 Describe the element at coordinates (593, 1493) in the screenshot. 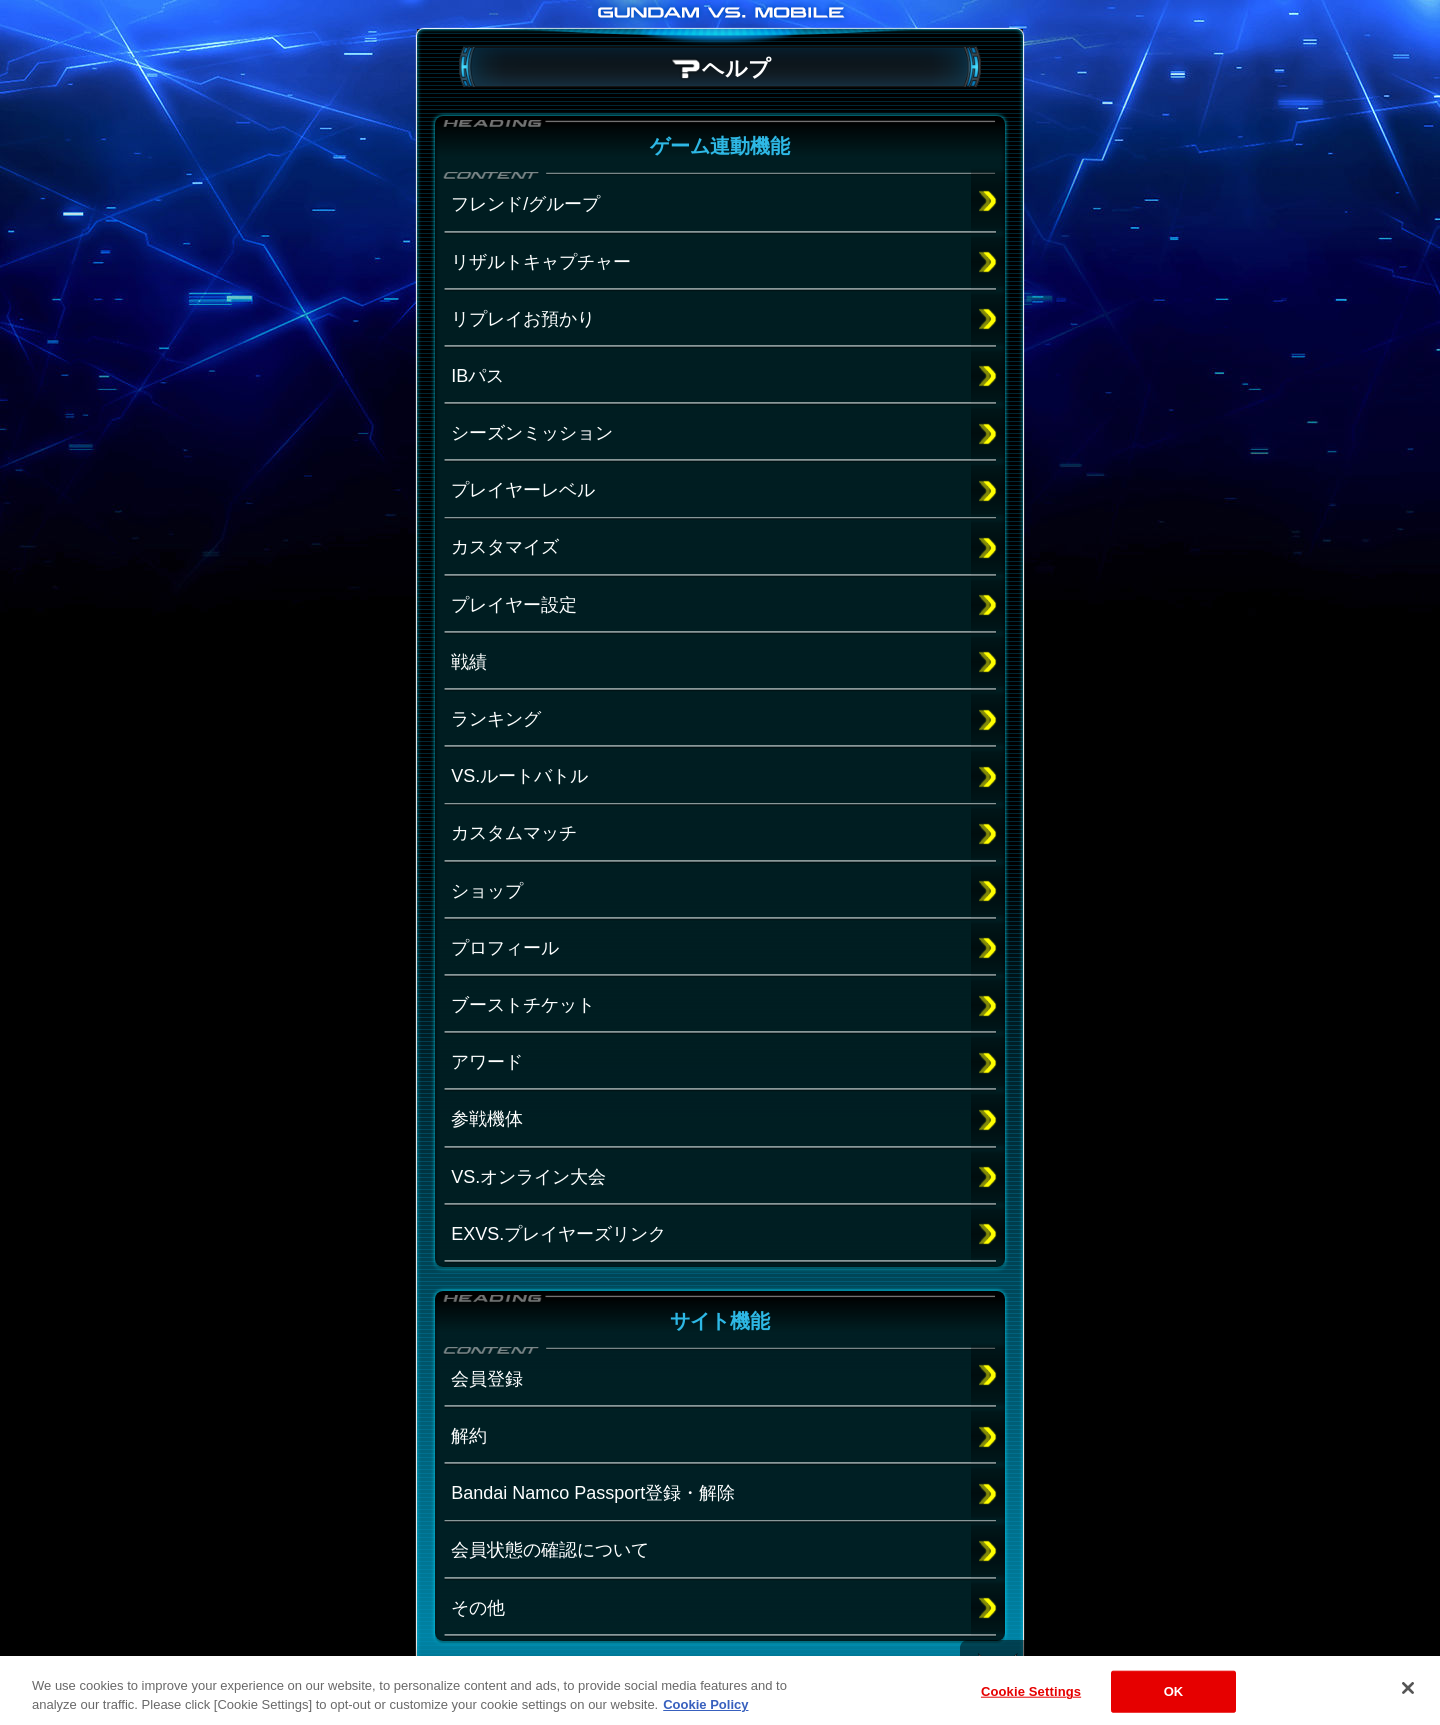

I see `Bandai Namco Passport登録・解除` at that location.